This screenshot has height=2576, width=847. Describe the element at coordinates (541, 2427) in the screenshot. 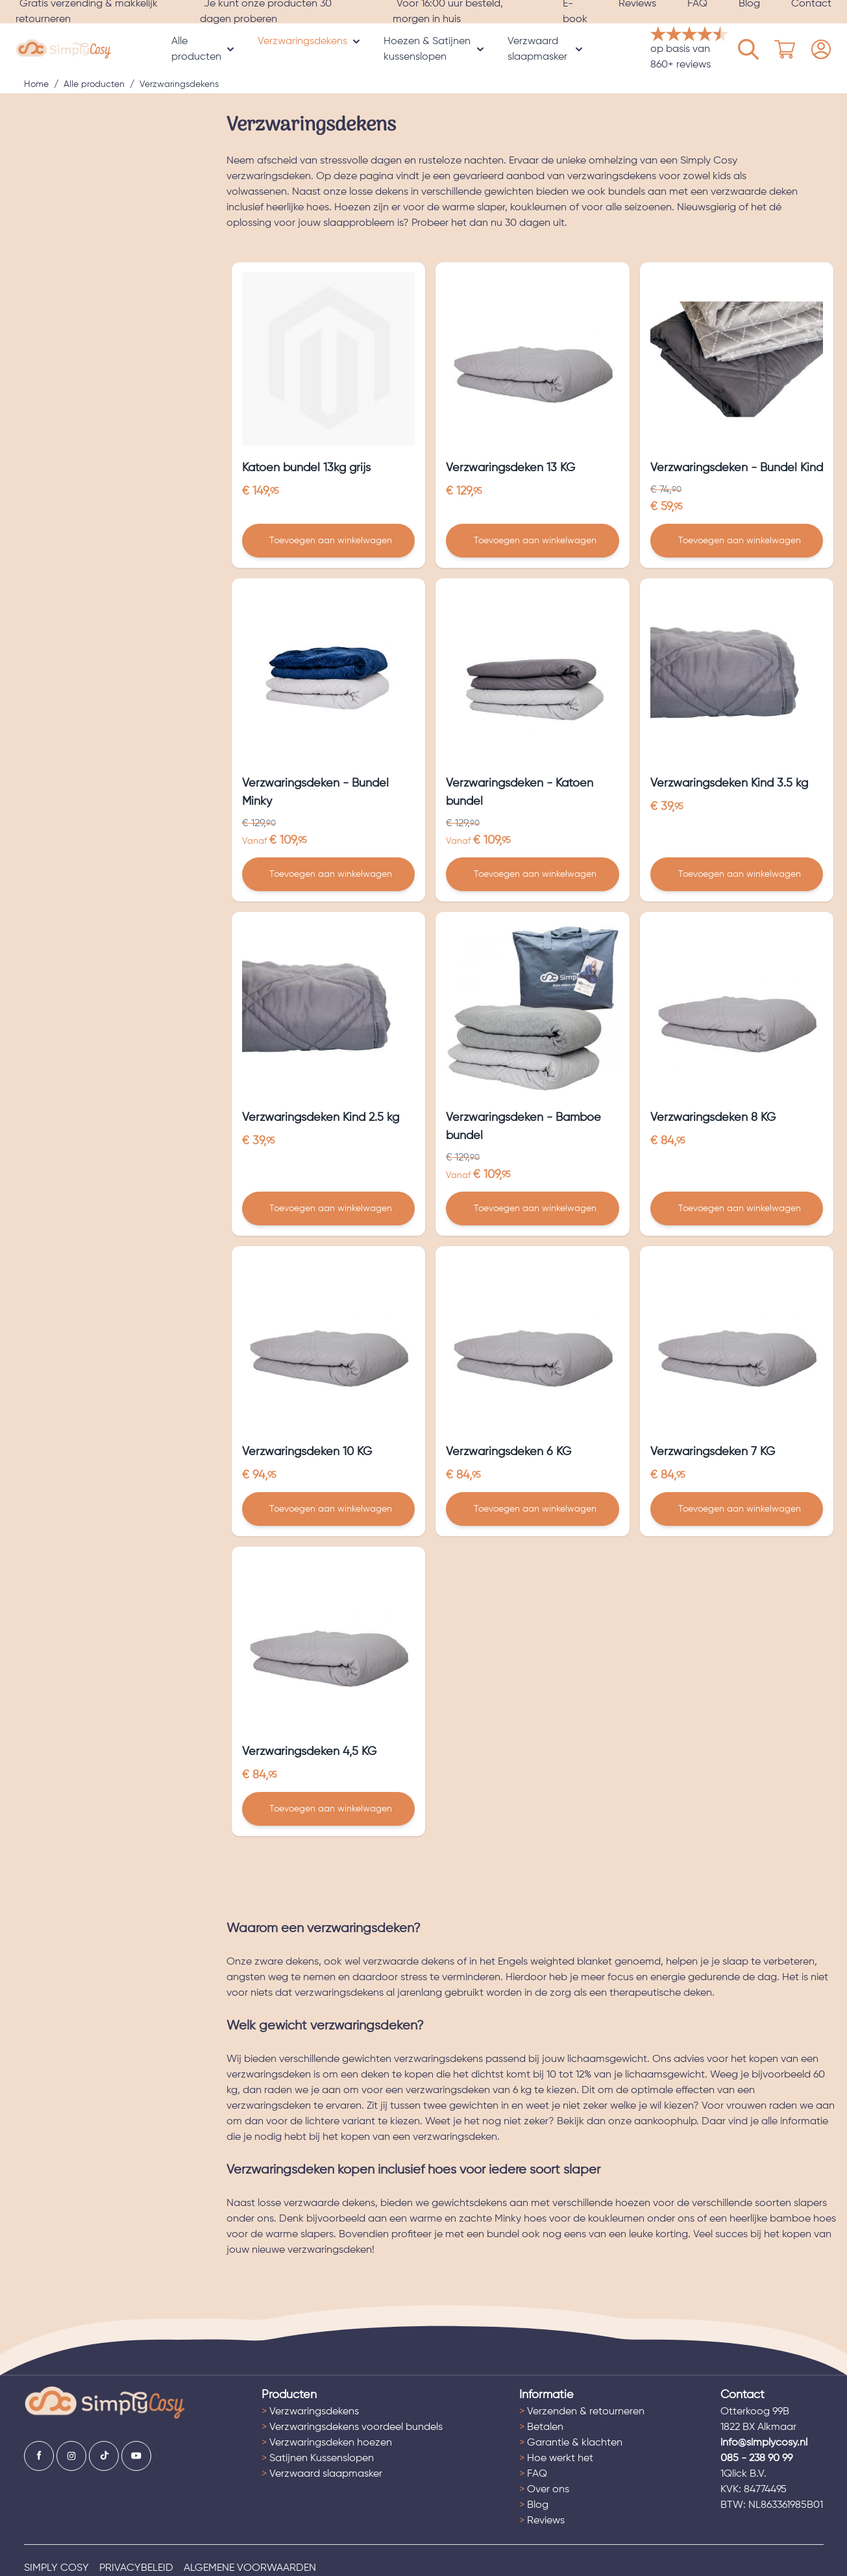

I see `Betalen` at that location.